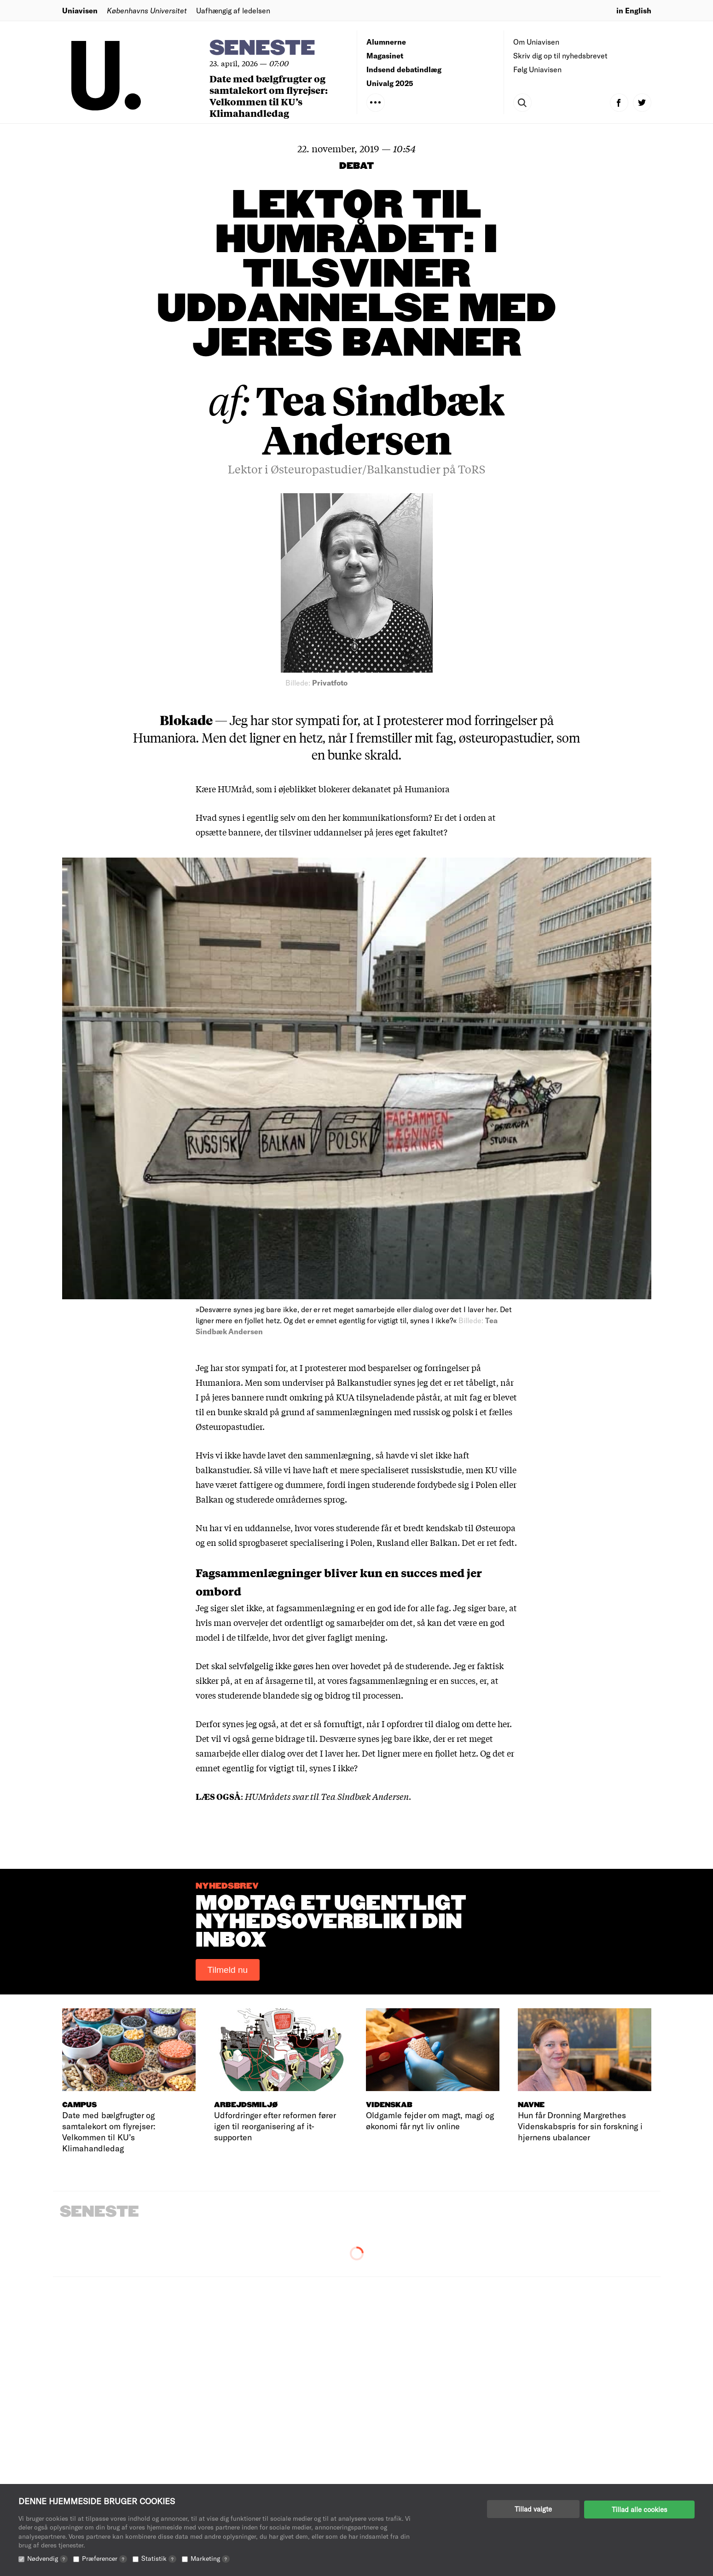 The width and height of the screenshot is (713, 2576). Describe the element at coordinates (228, 1970) in the screenshot. I see `Tilmeld nu` at that location.